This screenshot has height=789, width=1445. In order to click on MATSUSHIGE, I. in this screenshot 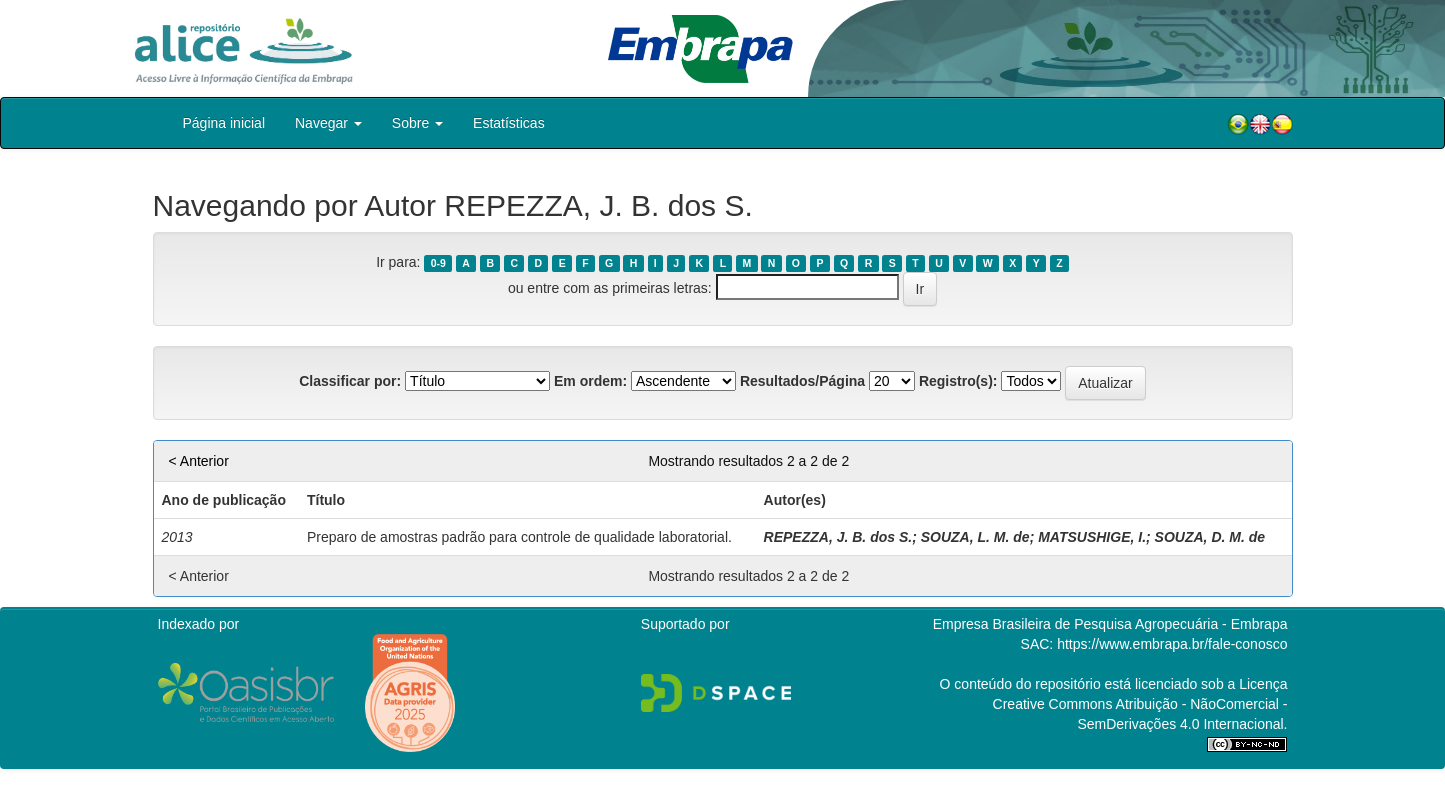, I will do `click(1092, 537)`.